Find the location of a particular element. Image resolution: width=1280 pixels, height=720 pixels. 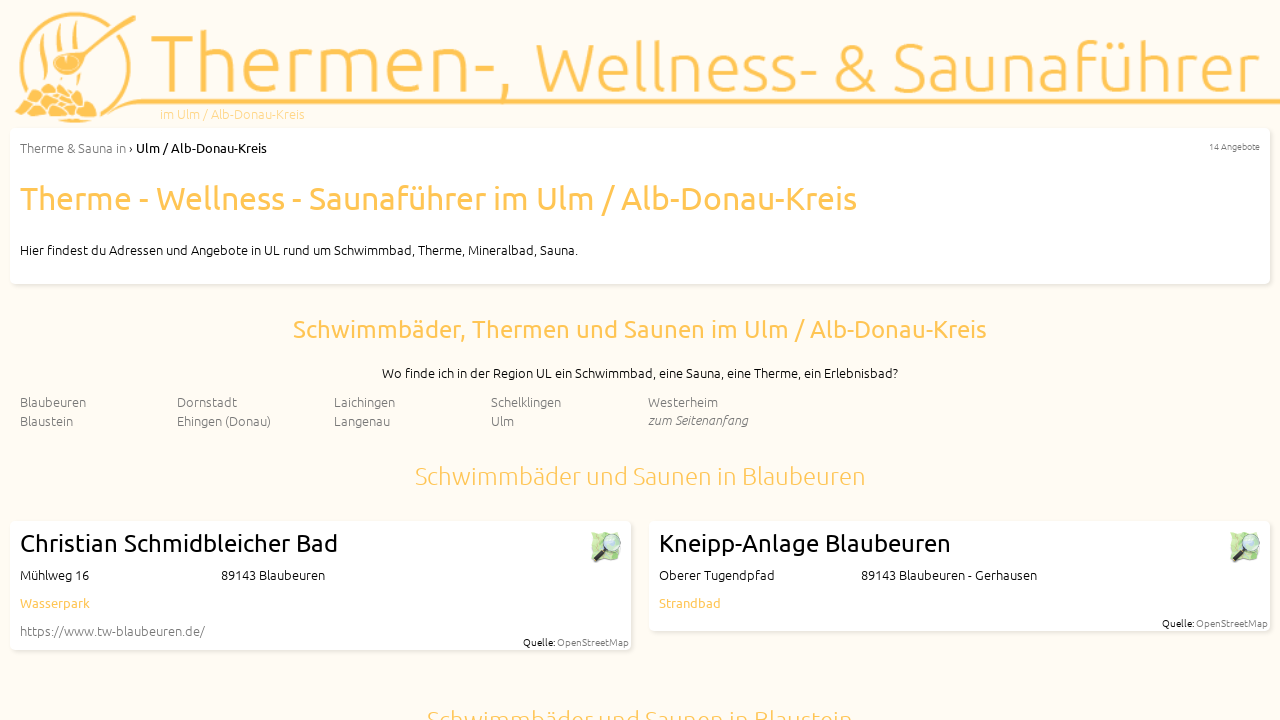

OpenStreetMap is located at coordinates (593, 641).